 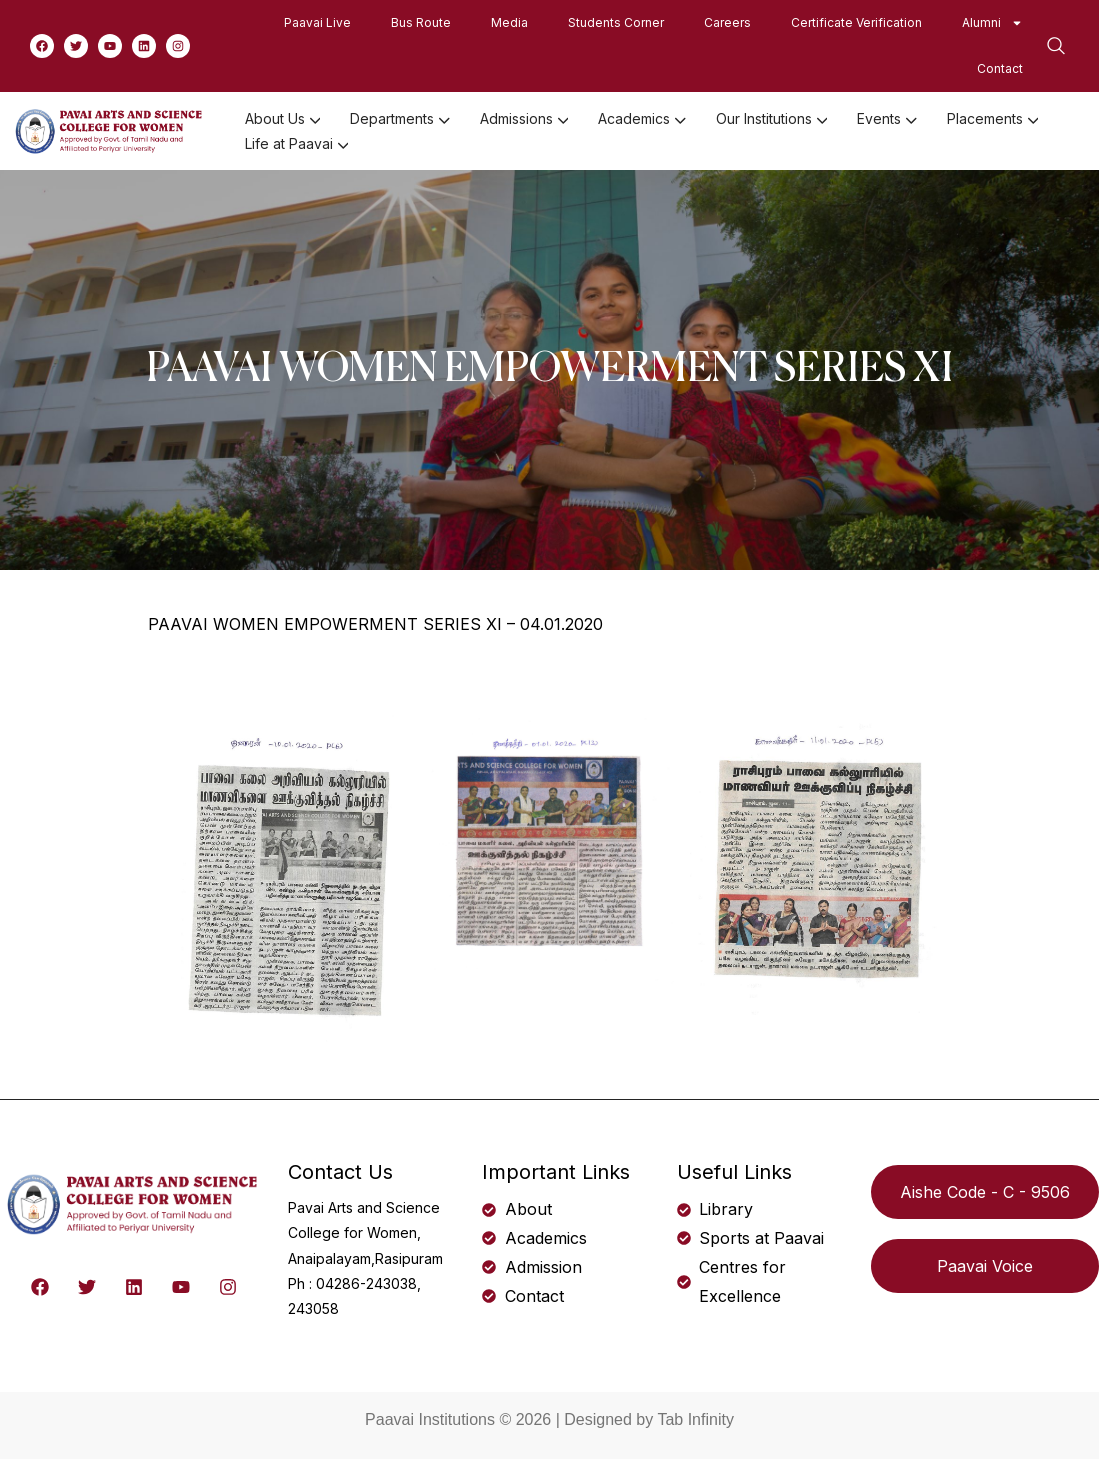 I want to click on Media, so click(x=509, y=22).